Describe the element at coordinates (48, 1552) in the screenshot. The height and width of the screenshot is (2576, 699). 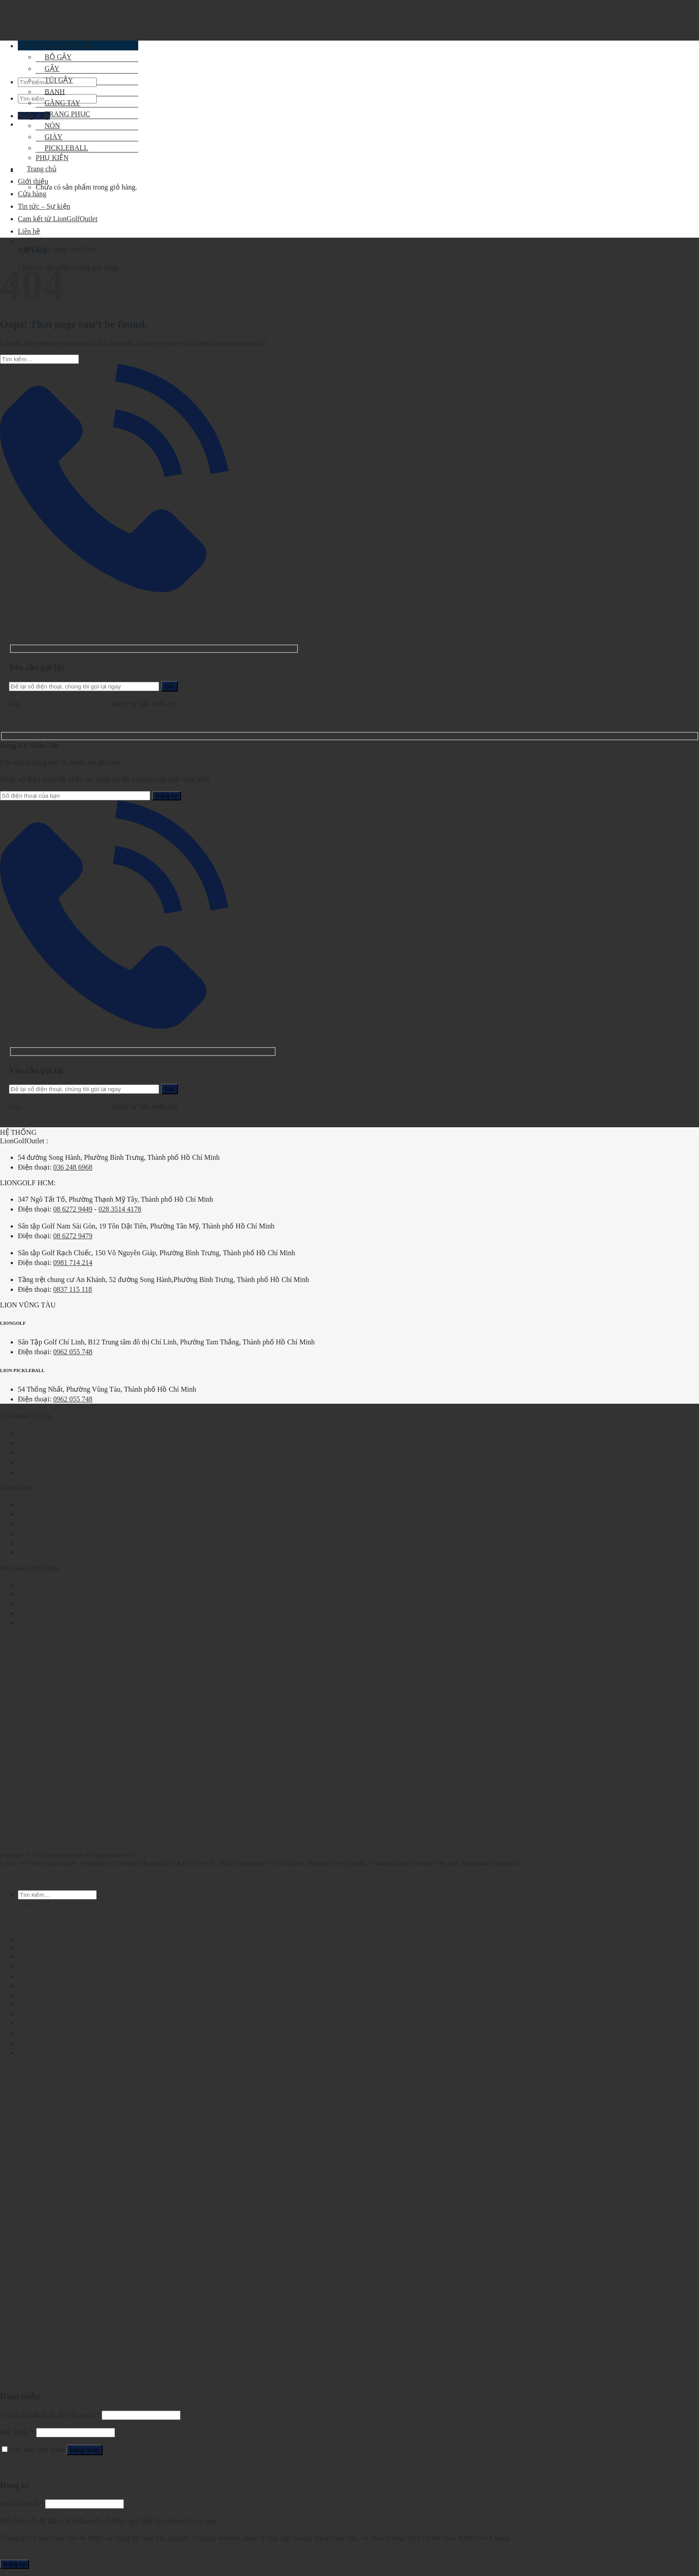
I see `Chính sách mua hàng` at that location.